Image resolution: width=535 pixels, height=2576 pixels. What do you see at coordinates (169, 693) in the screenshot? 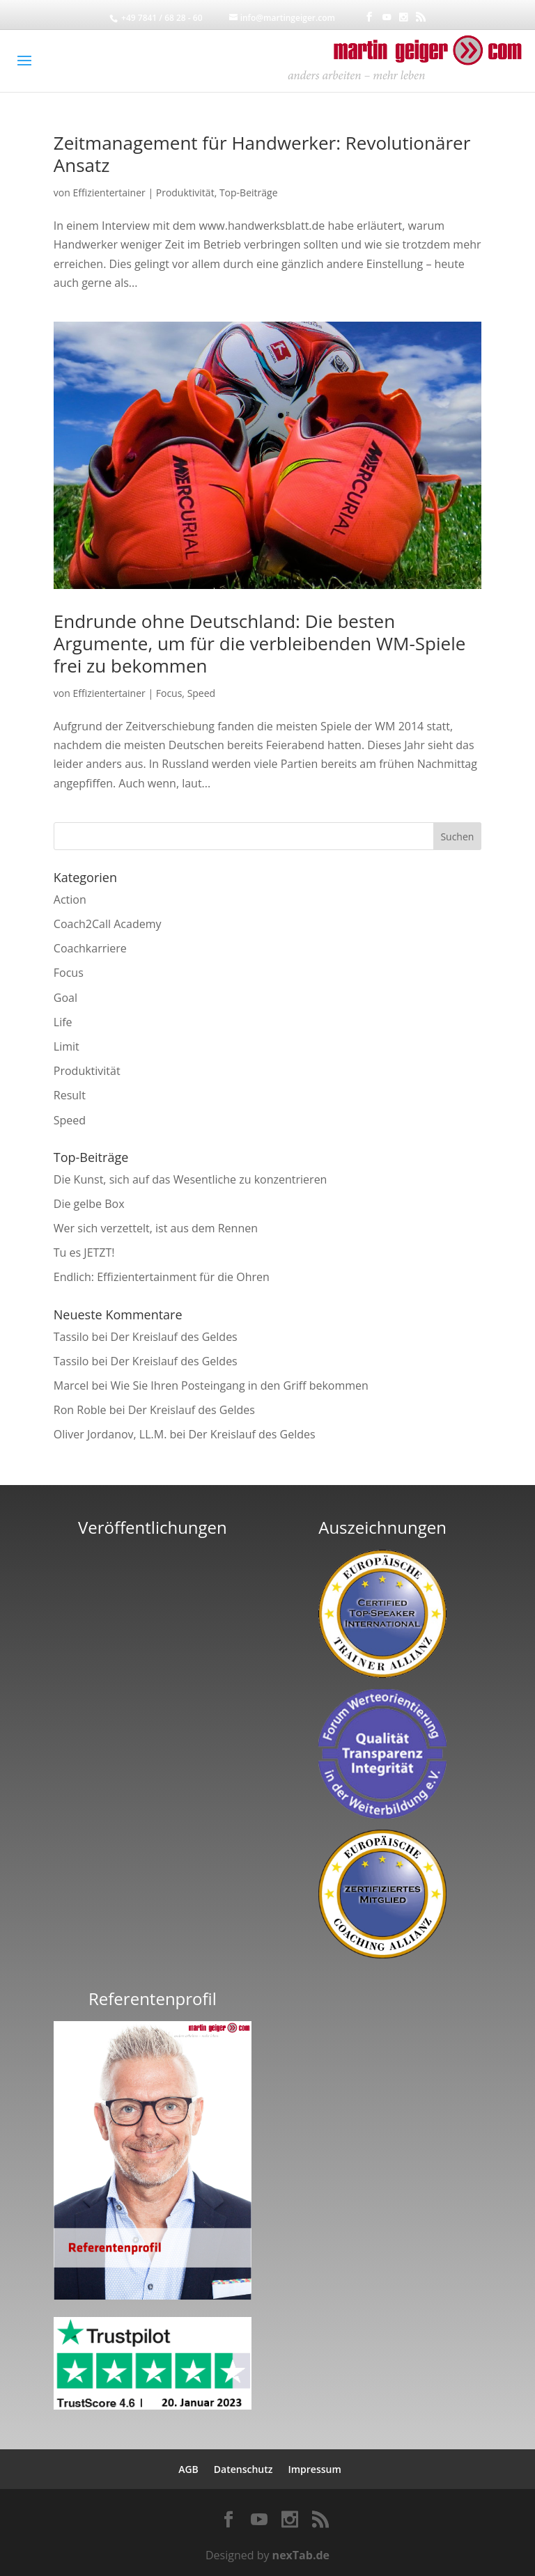
I see `Focus` at bounding box center [169, 693].